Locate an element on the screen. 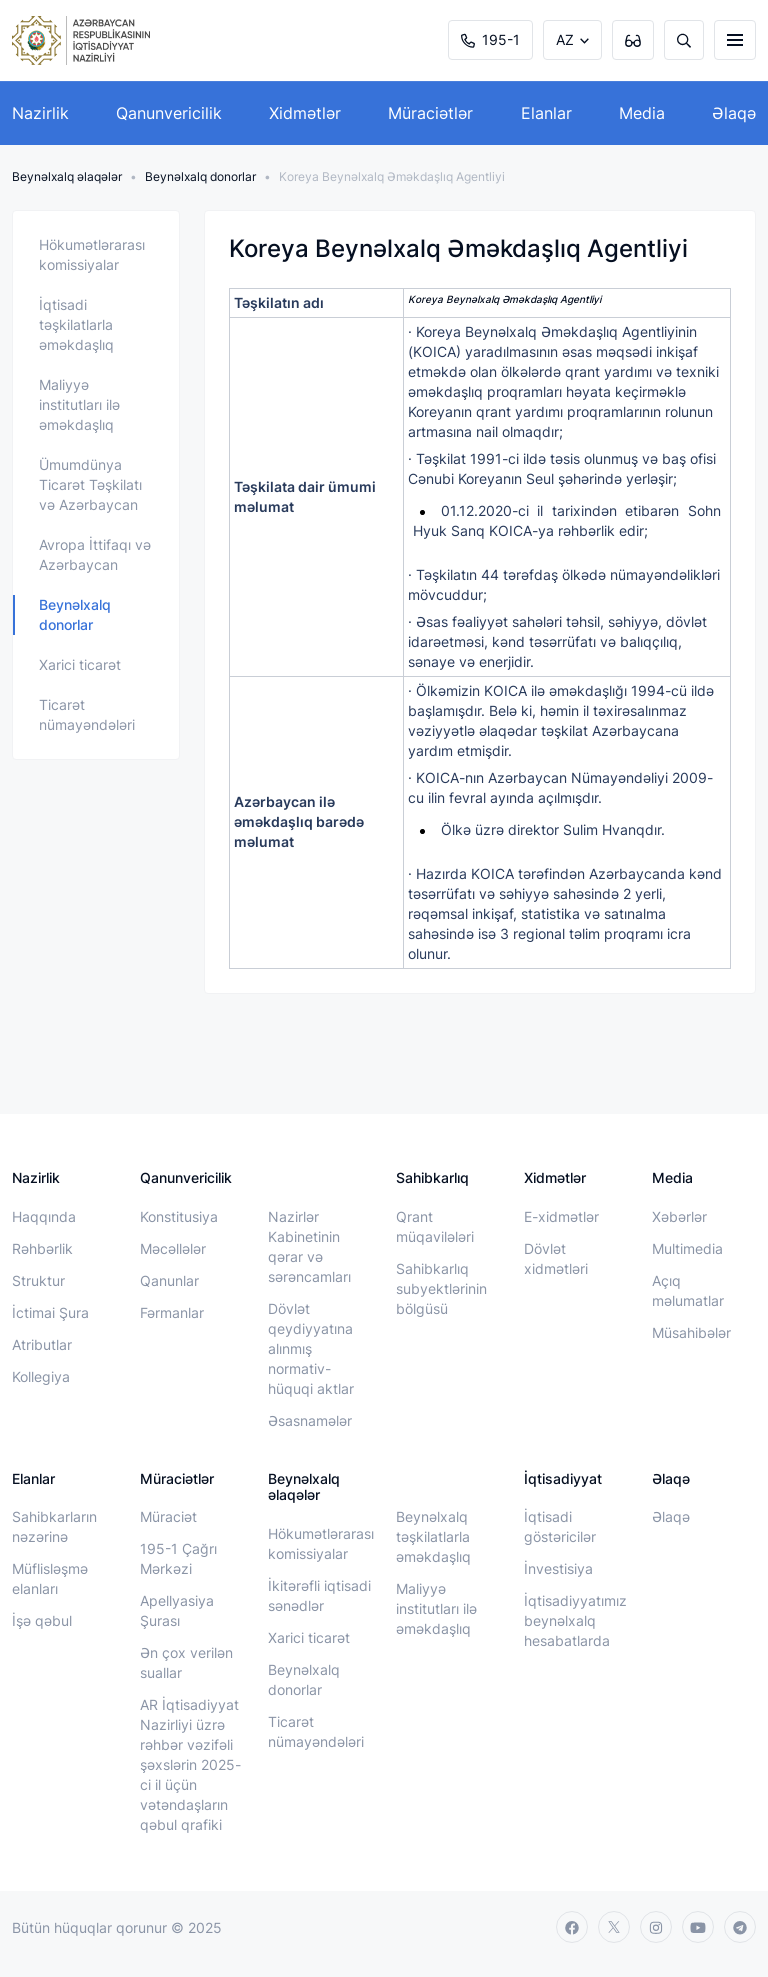 The height and width of the screenshot is (1977, 768). Xarici ticarət is located at coordinates (80, 664).